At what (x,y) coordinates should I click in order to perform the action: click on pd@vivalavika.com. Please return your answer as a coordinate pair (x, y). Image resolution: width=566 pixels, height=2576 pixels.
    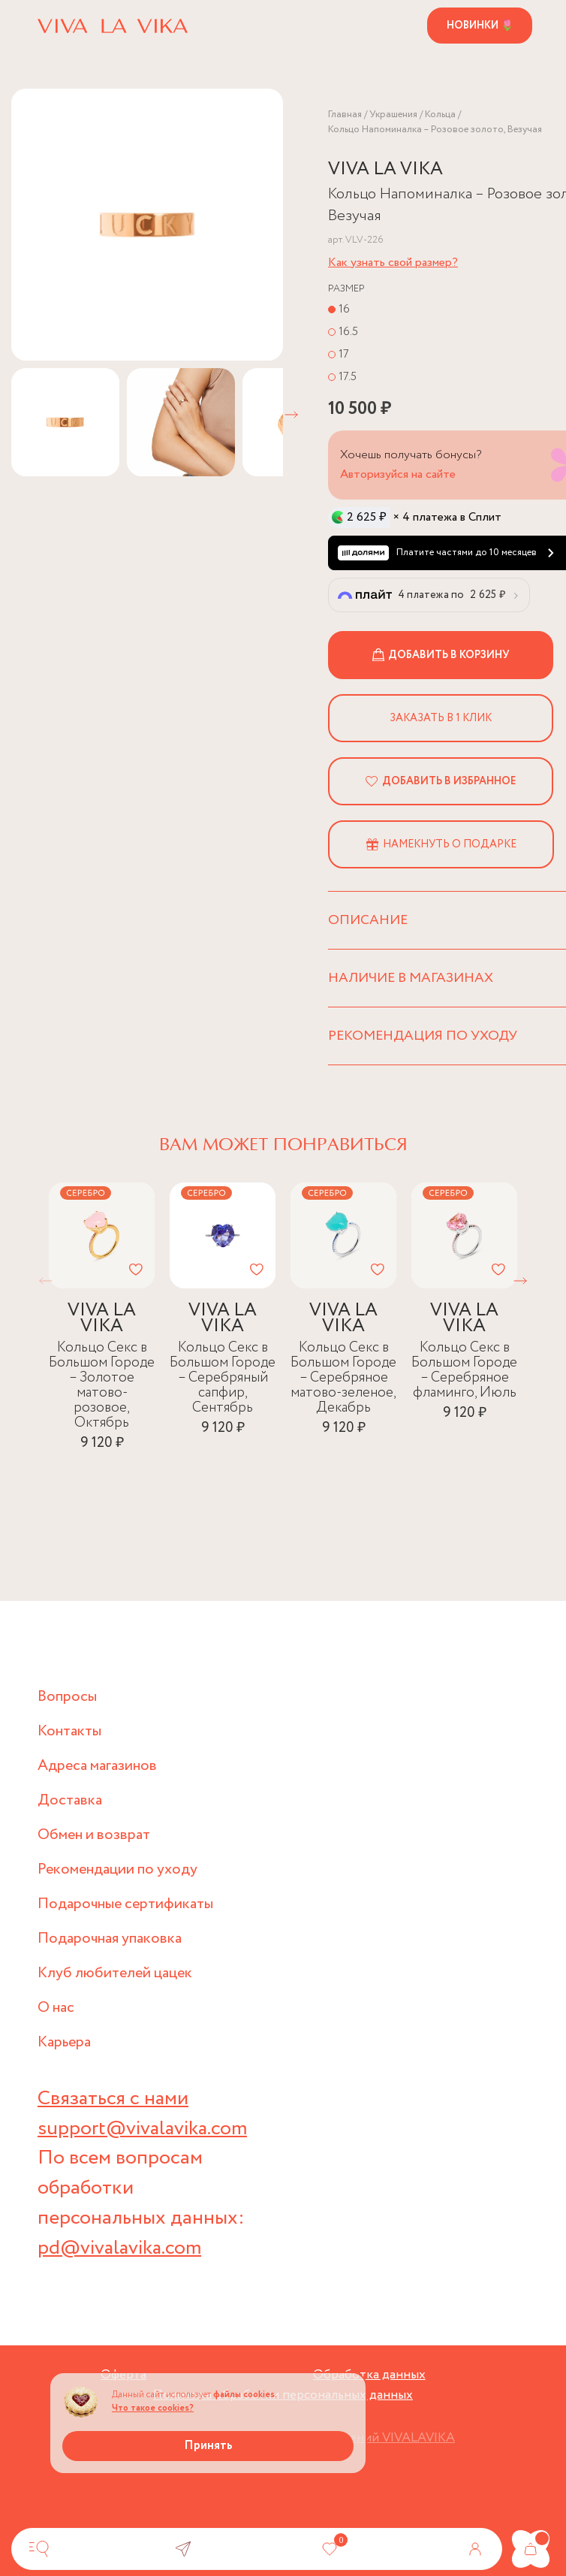
    Looking at the image, I should click on (120, 2250).